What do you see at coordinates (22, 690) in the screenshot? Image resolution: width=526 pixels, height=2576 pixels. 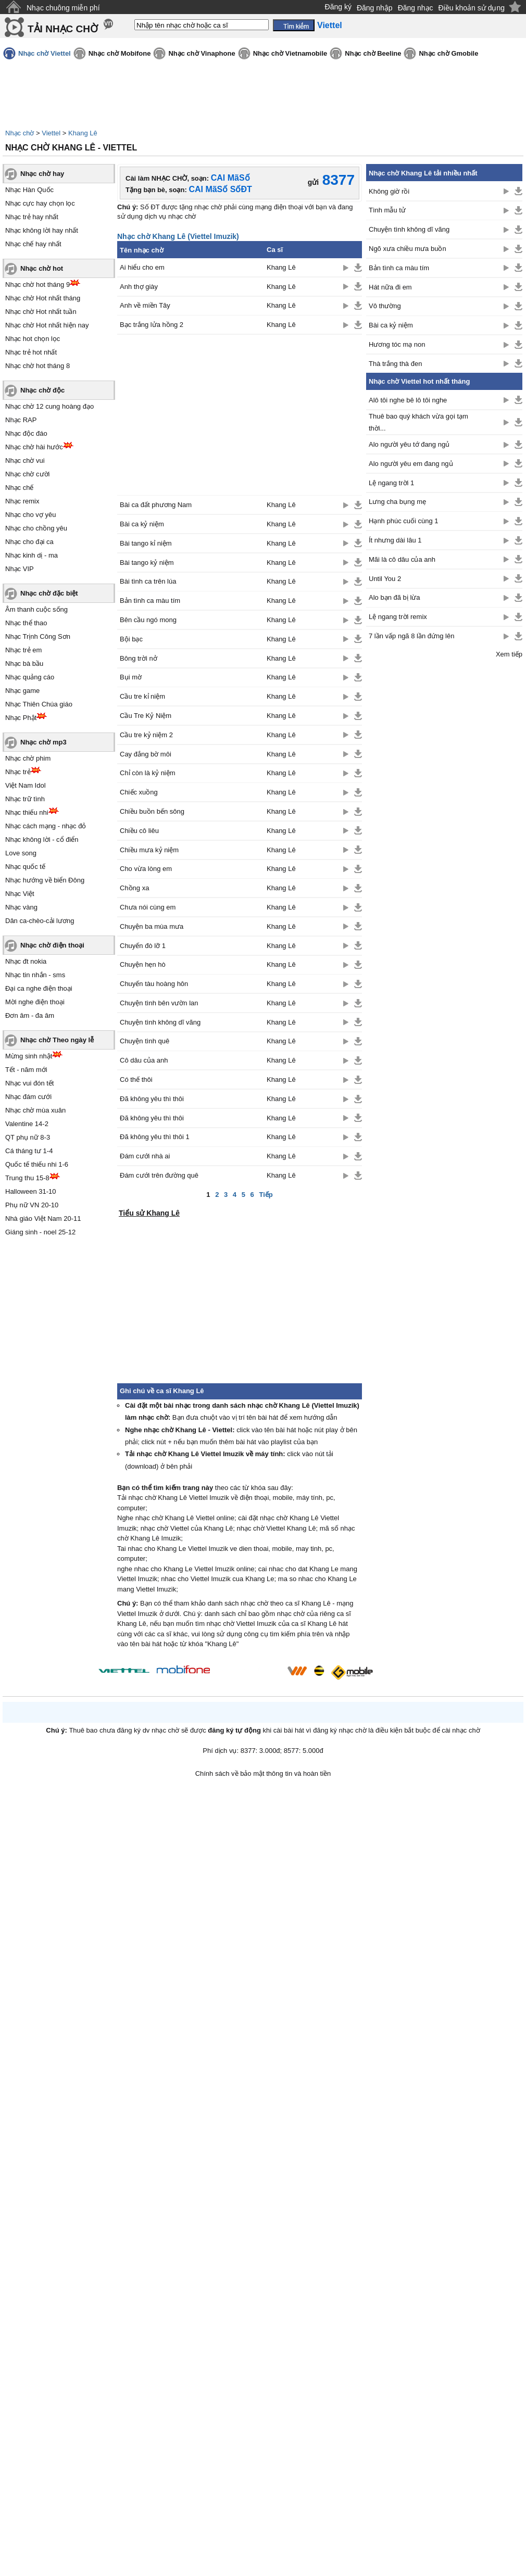 I see `Nhạc game` at bounding box center [22, 690].